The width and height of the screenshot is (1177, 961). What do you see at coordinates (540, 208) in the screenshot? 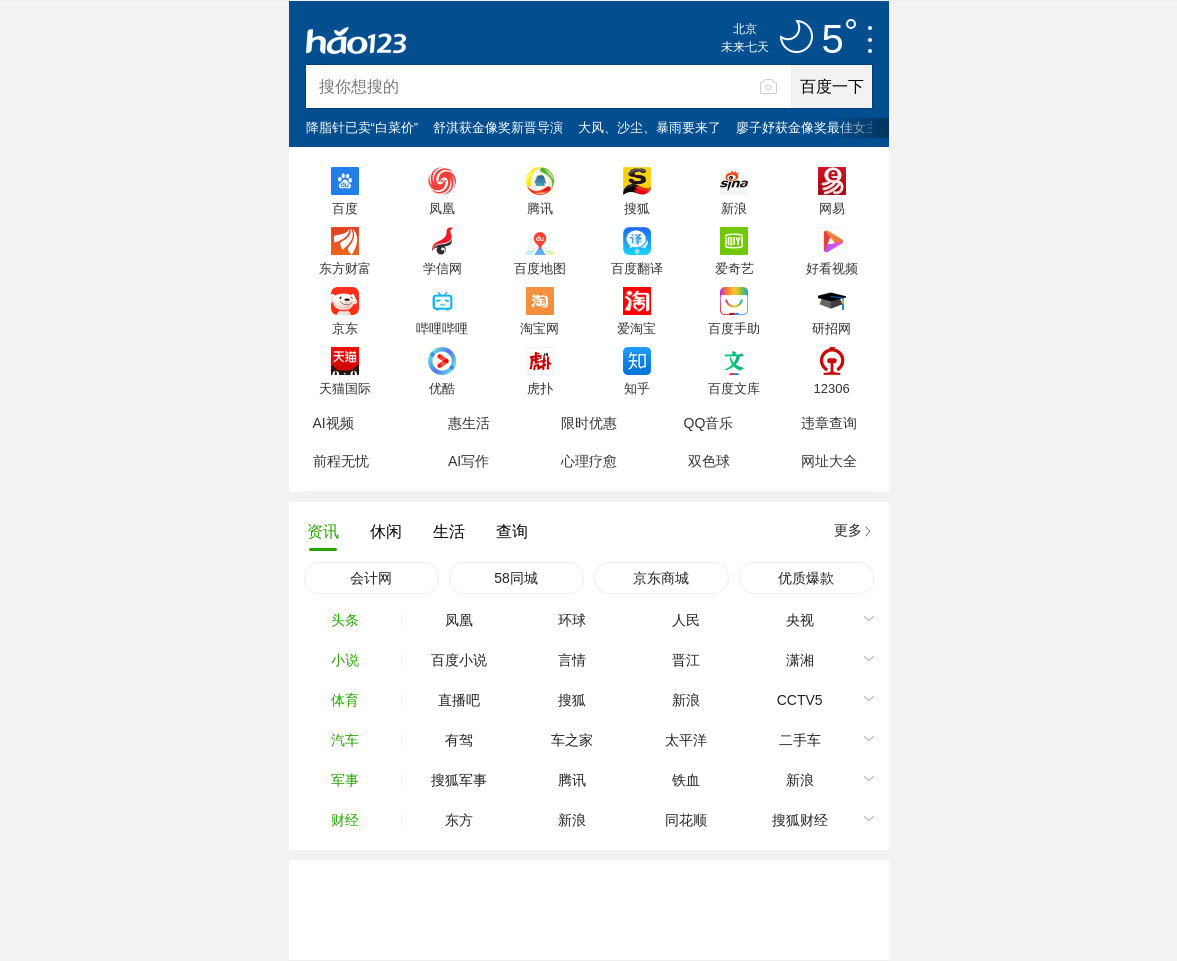
I see `腾讯` at bounding box center [540, 208].